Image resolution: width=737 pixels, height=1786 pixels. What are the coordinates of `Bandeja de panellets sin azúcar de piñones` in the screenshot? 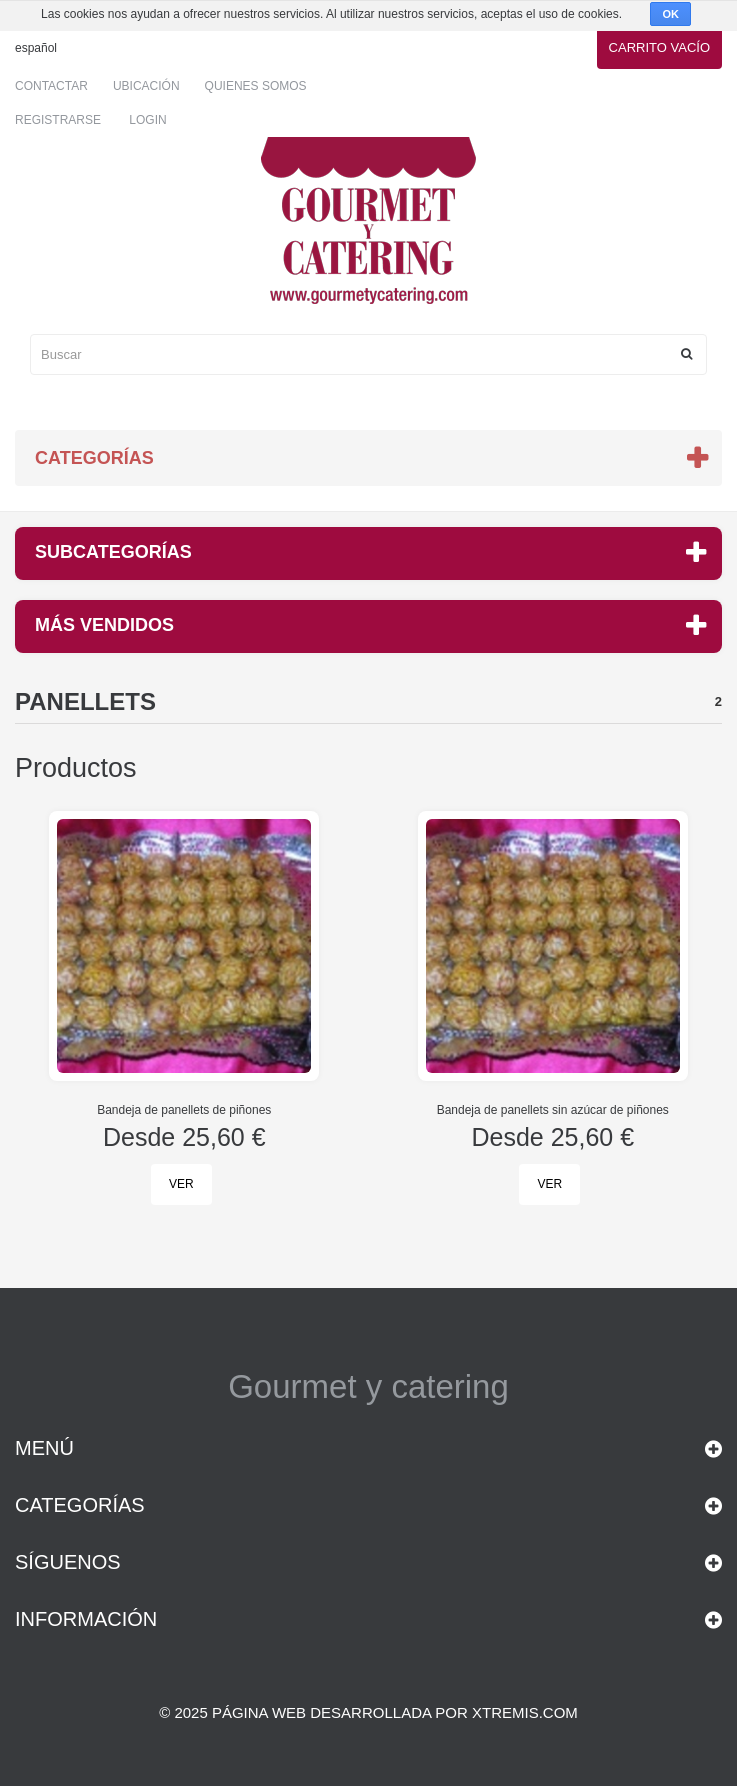 It's located at (553, 1110).